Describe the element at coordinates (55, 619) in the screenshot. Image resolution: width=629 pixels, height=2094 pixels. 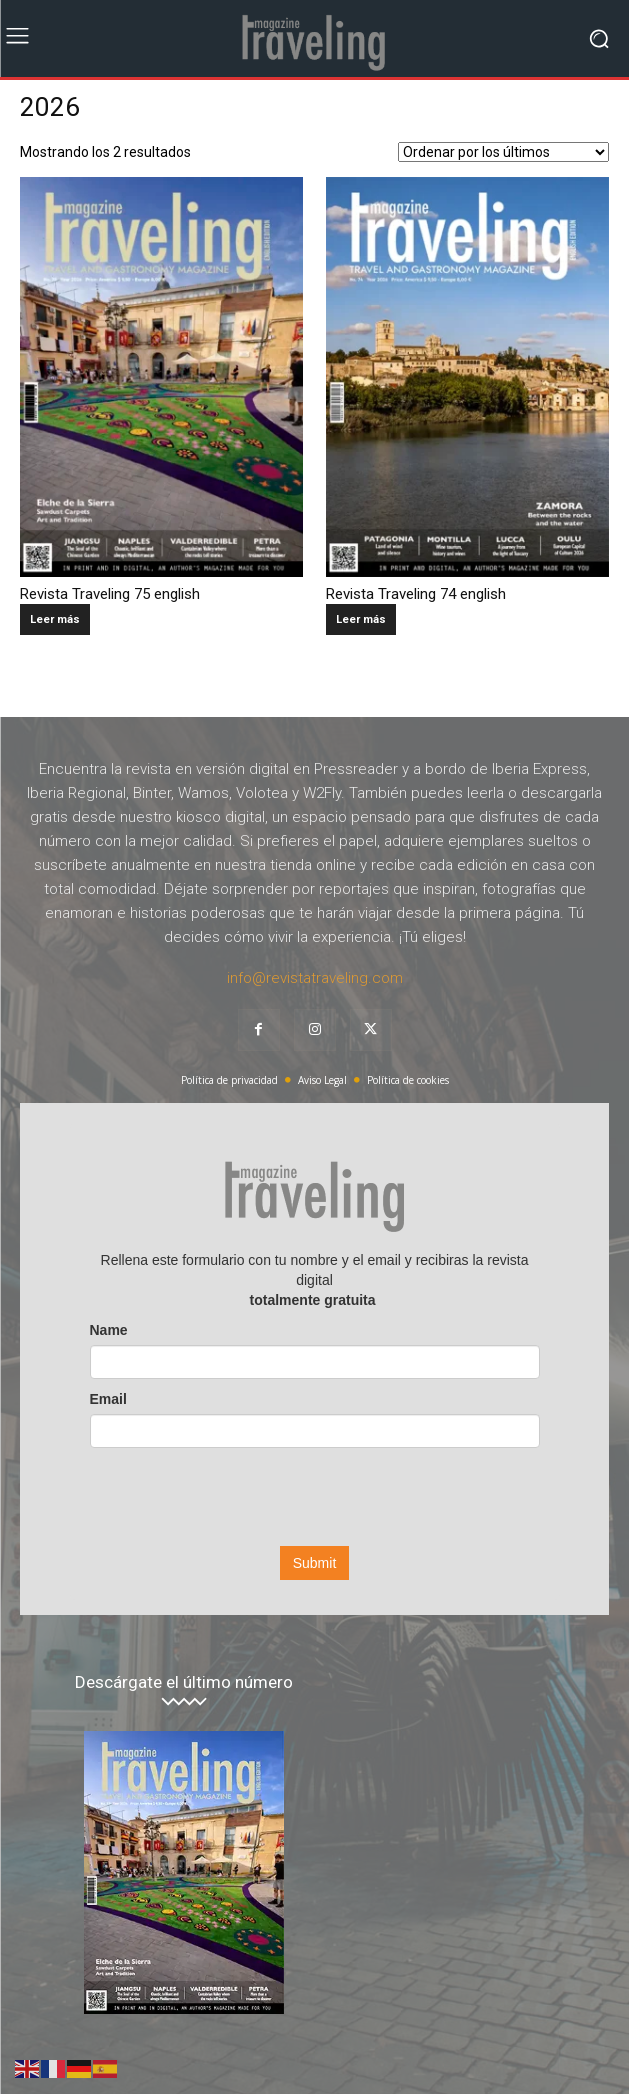
I see `Leer más [Lee más sobre “Revista Traveling 75 english”]` at that location.